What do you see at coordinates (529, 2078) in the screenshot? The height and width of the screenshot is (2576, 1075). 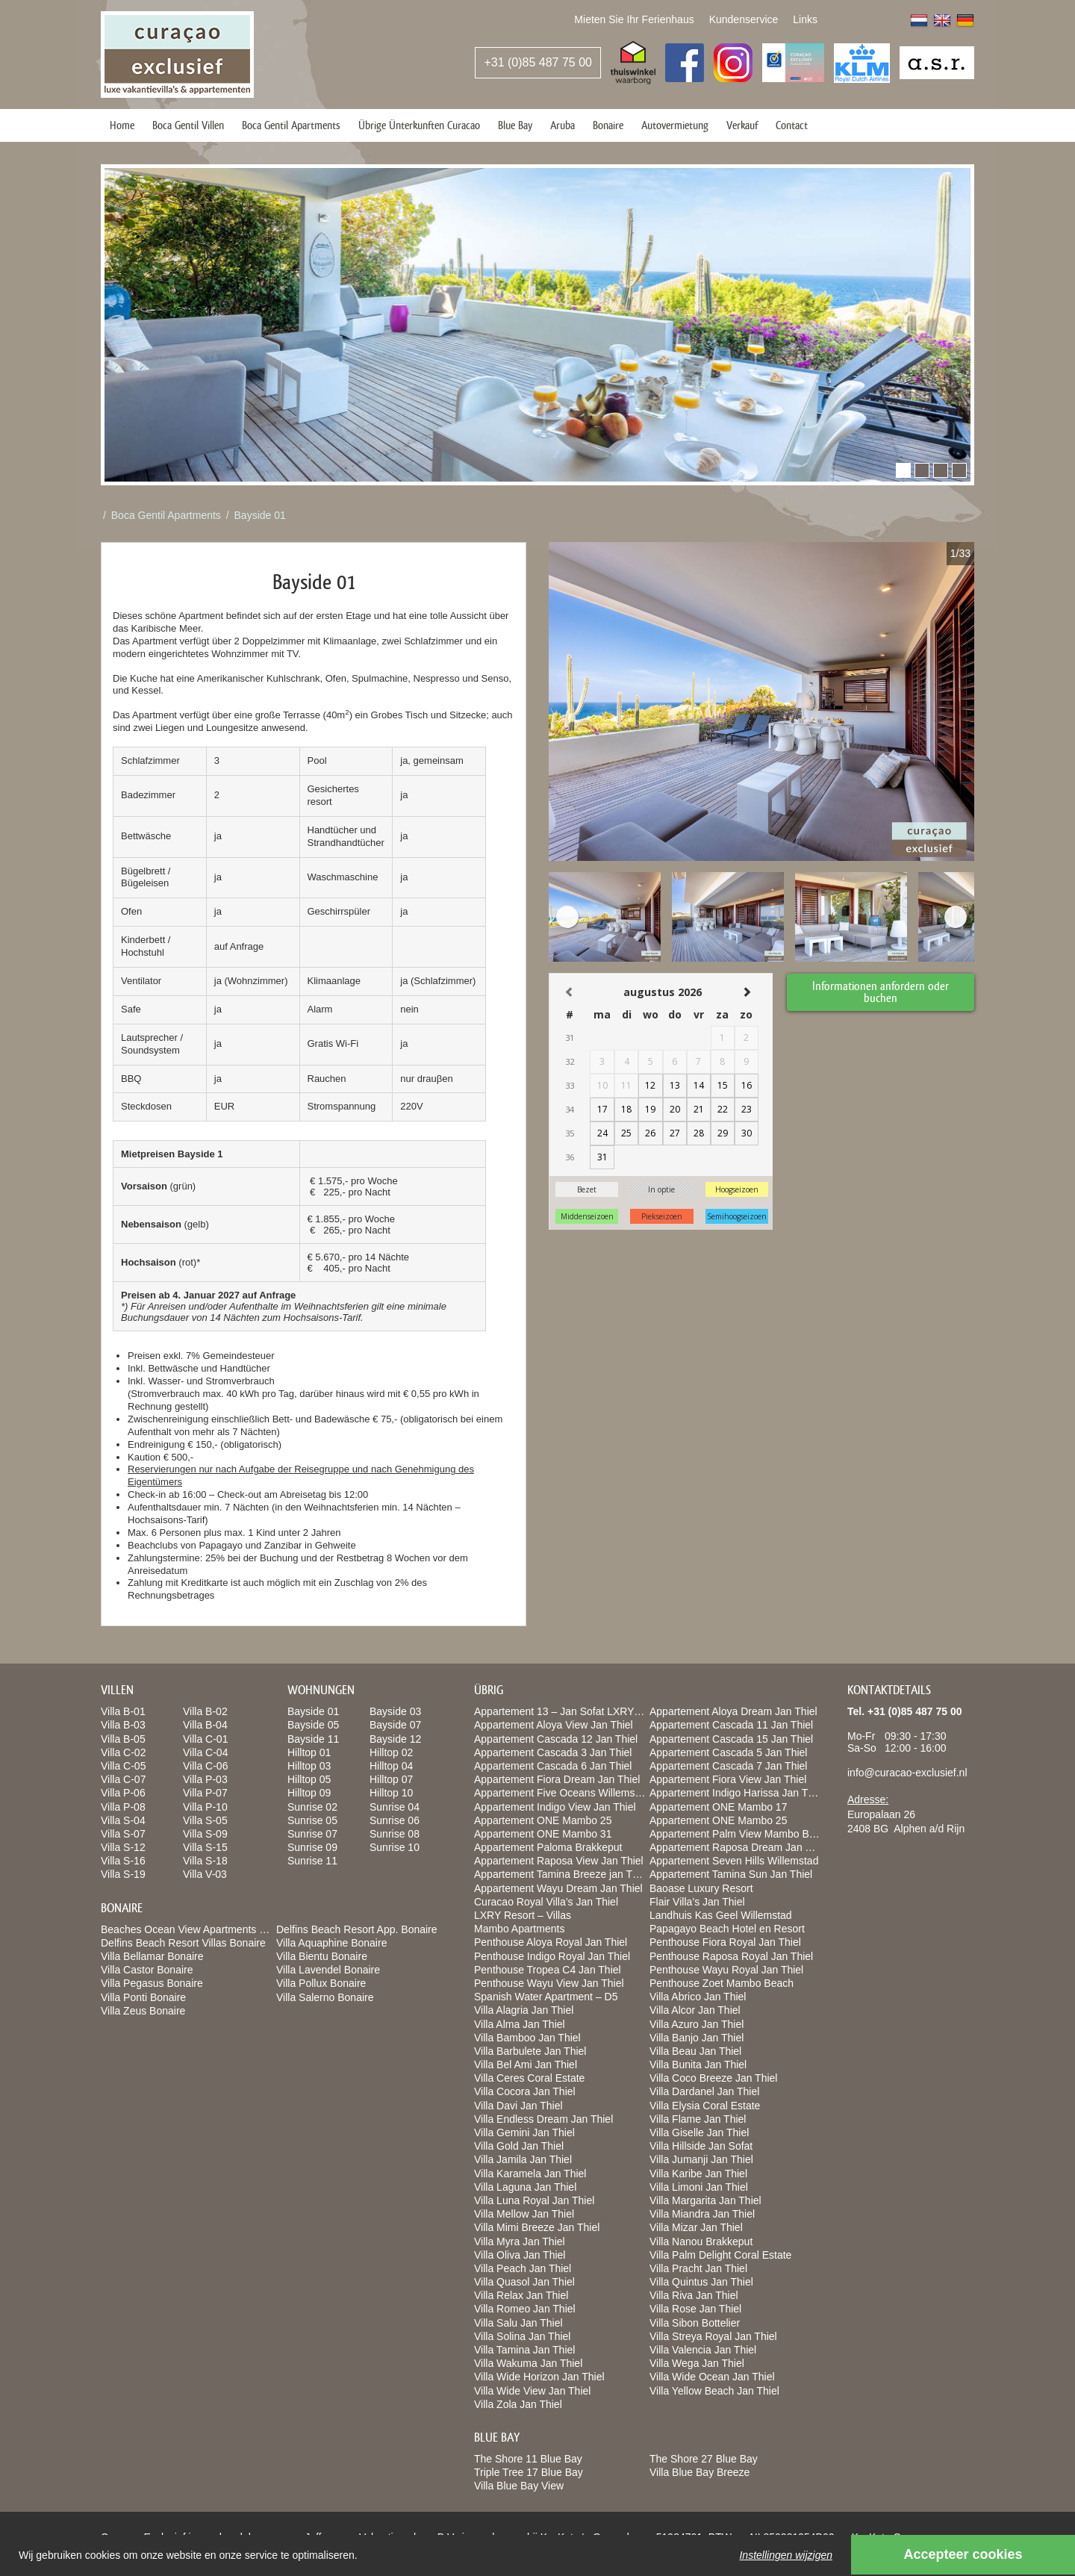 I see `Villa Ceres Coral Estate` at bounding box center [529, 2078].